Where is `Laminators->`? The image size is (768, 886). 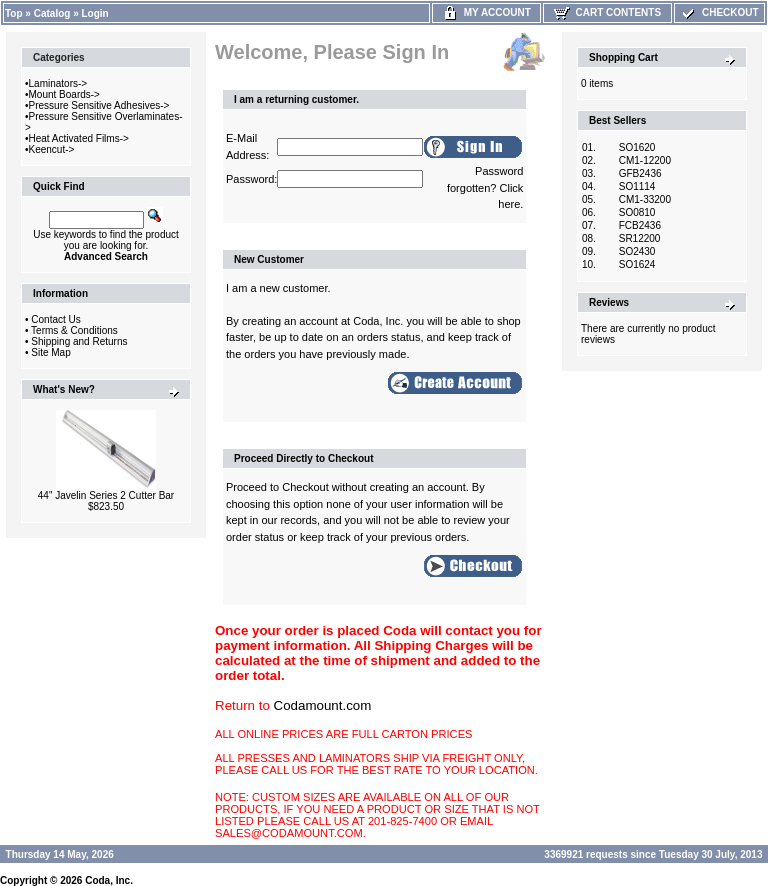
Laminators-> is located at coordinates (58, 83).